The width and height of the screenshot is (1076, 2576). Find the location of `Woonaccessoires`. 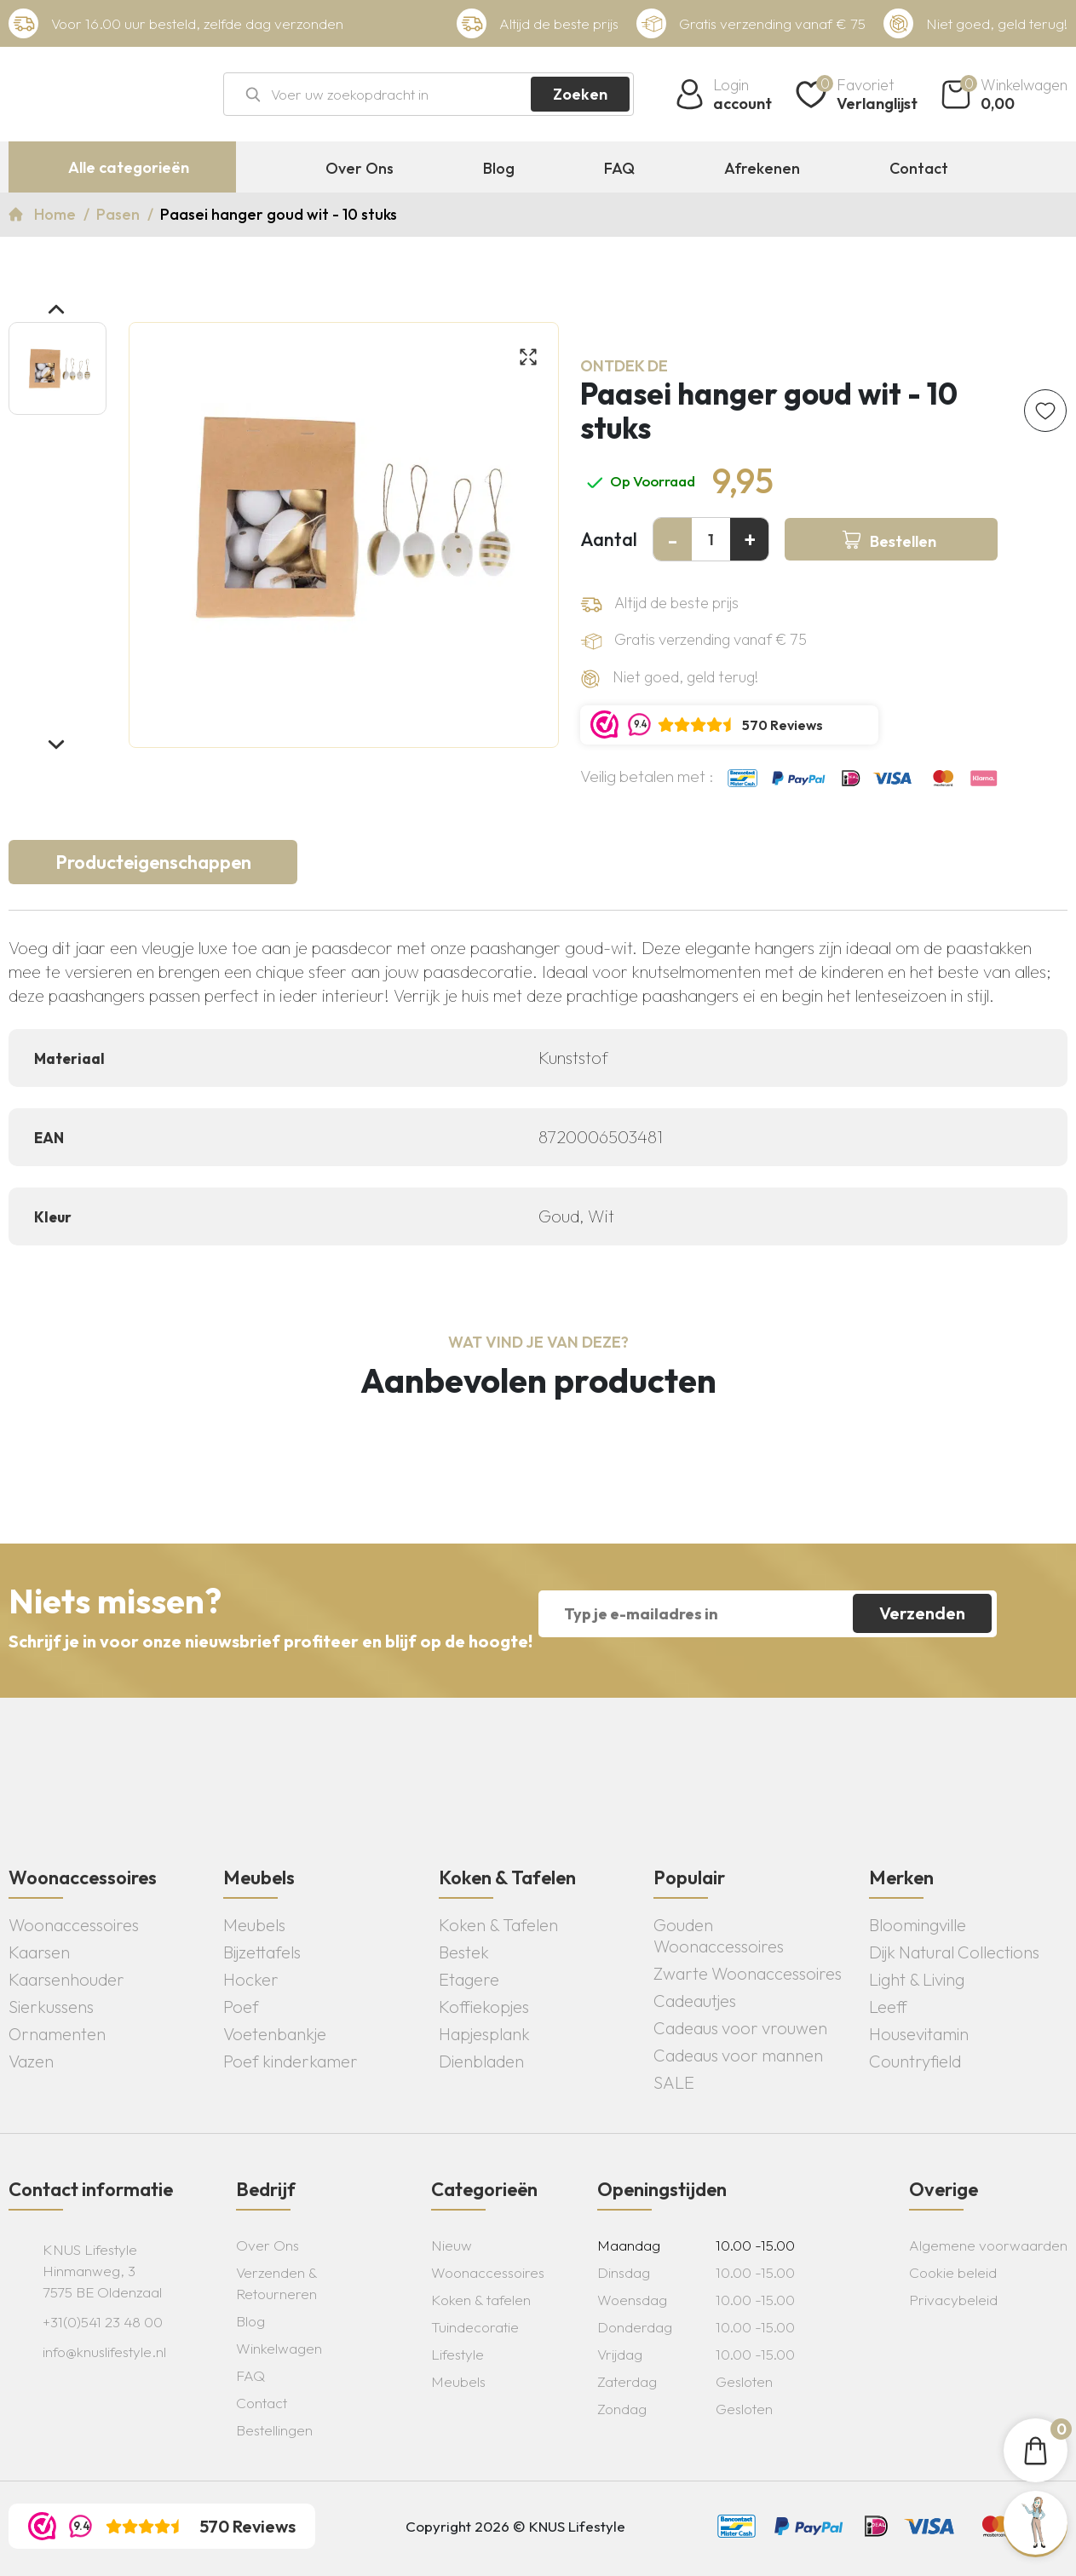

Woonaccessoires is located at coordinates (74, 1924).